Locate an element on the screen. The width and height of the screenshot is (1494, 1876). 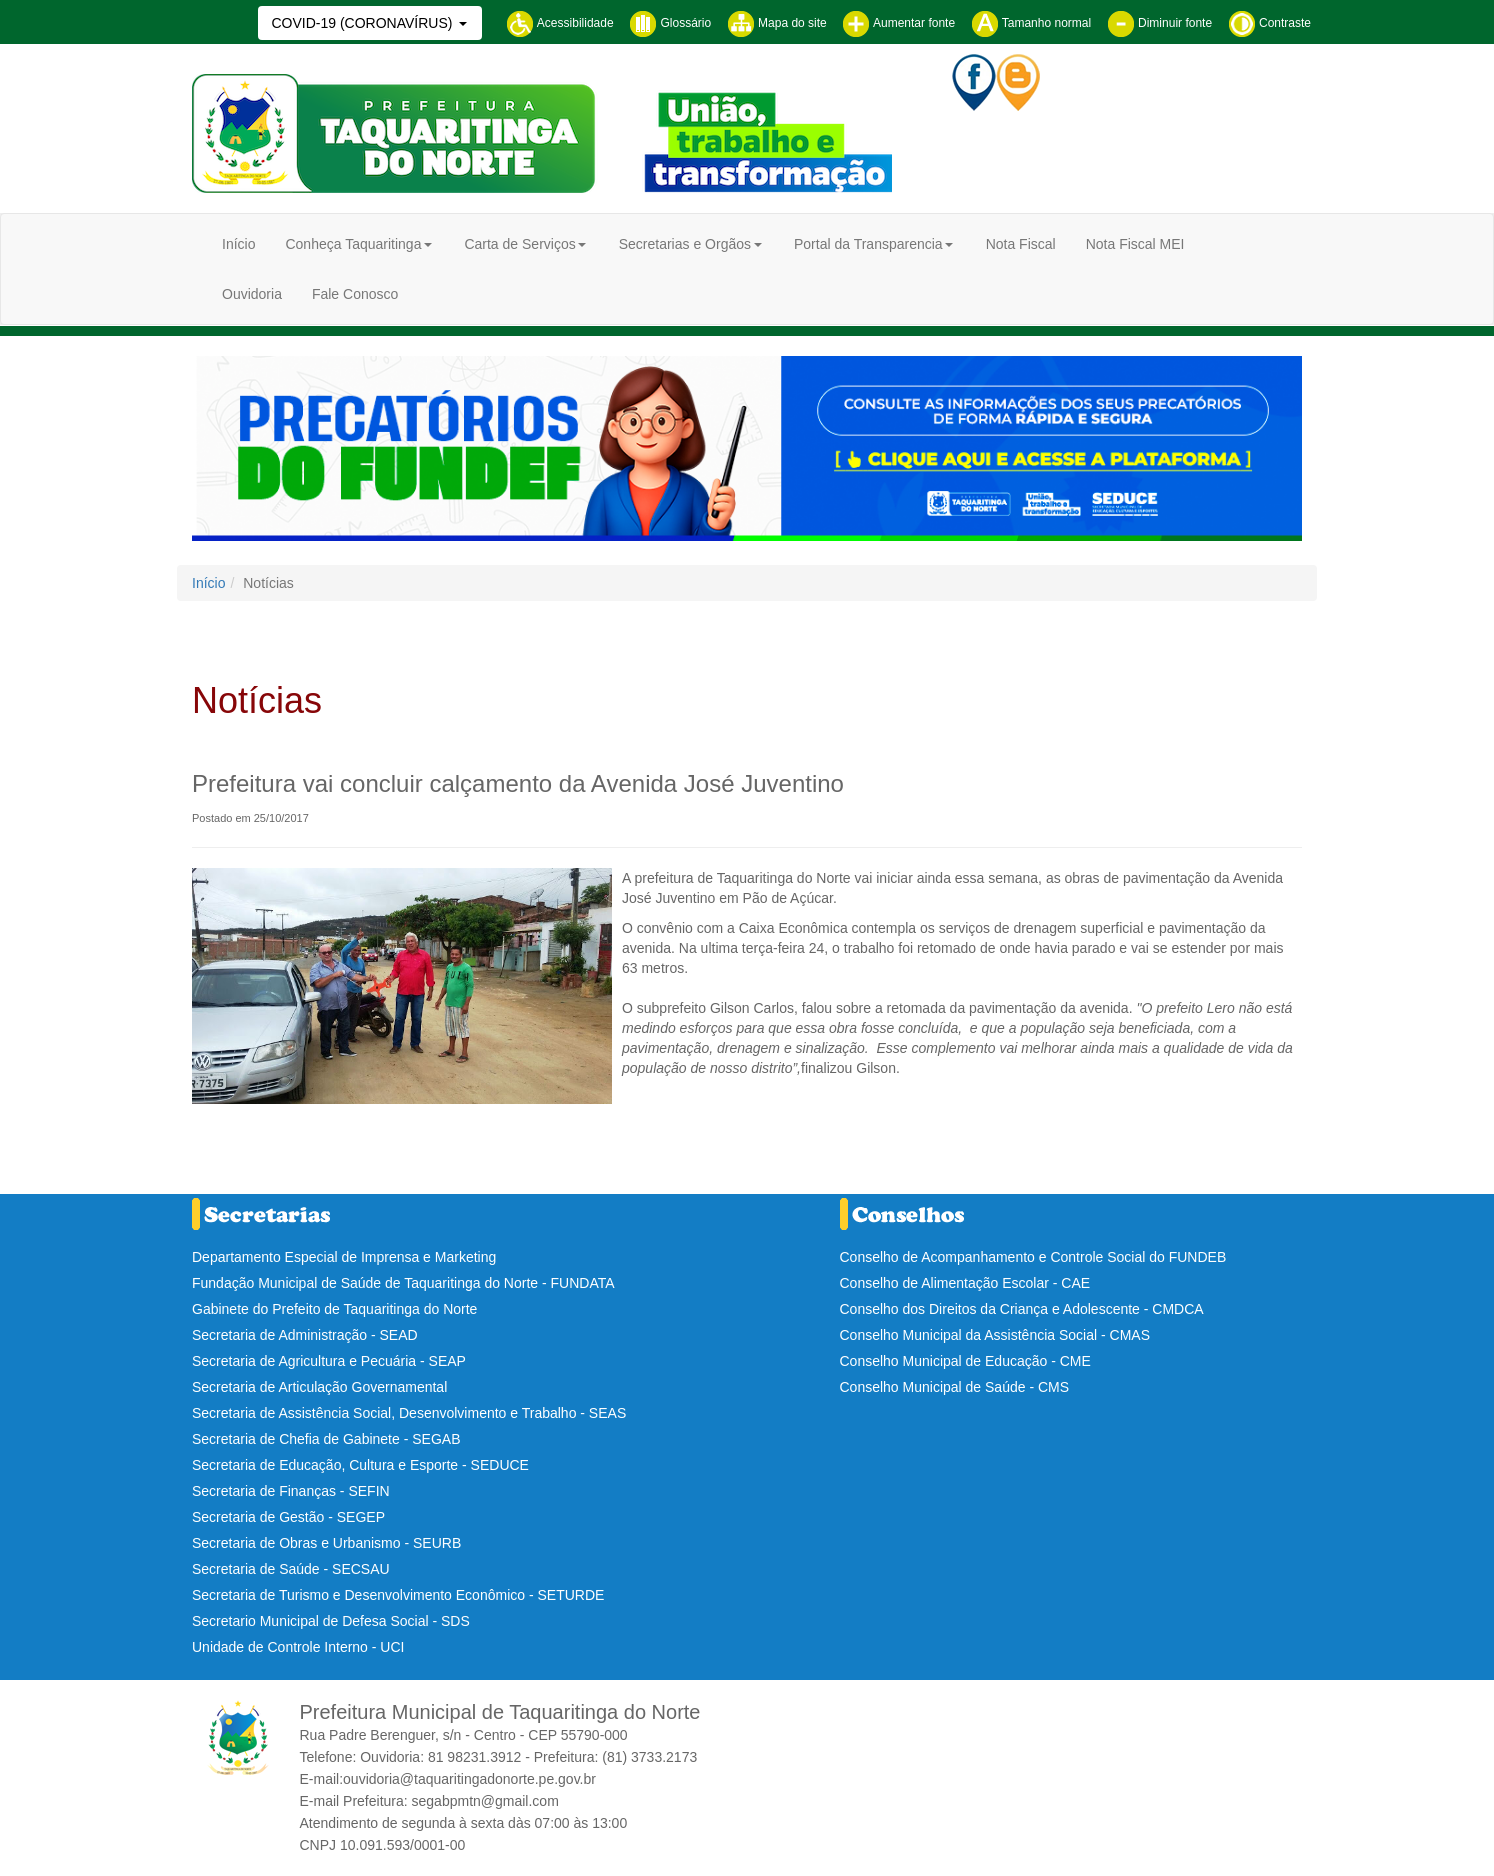
Unidade de Controle Interno - UCI is located at coordinates (298, 1647).